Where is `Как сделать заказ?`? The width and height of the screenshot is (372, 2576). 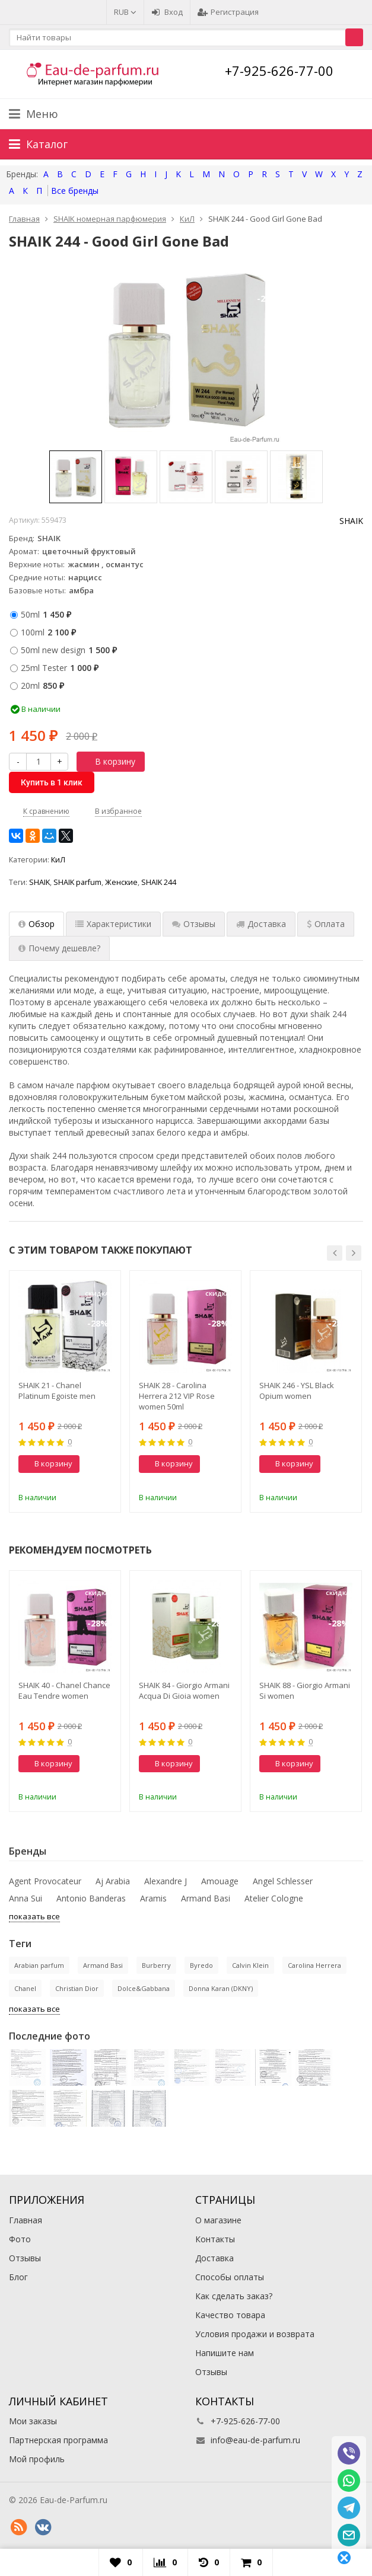
Как сделать заказ? is located at coordinates (233, 2296).